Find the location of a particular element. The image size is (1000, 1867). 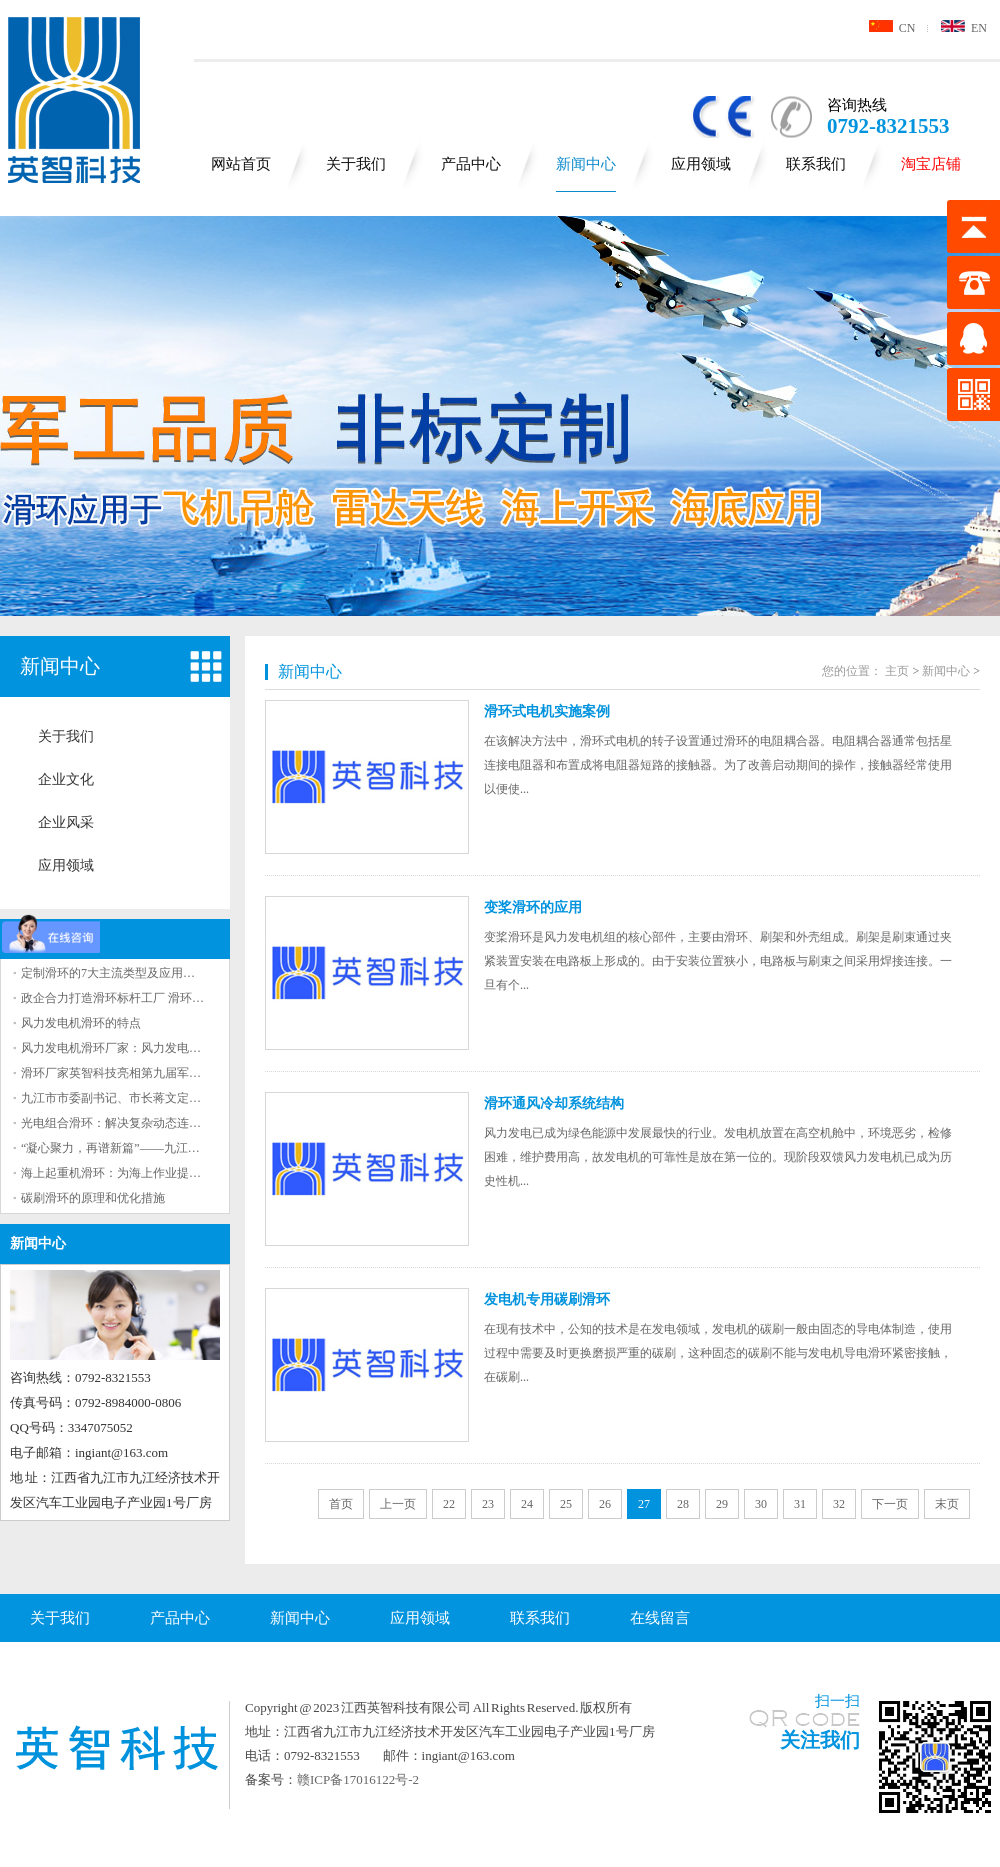

应用领域 is located at coordinates (701, 164).